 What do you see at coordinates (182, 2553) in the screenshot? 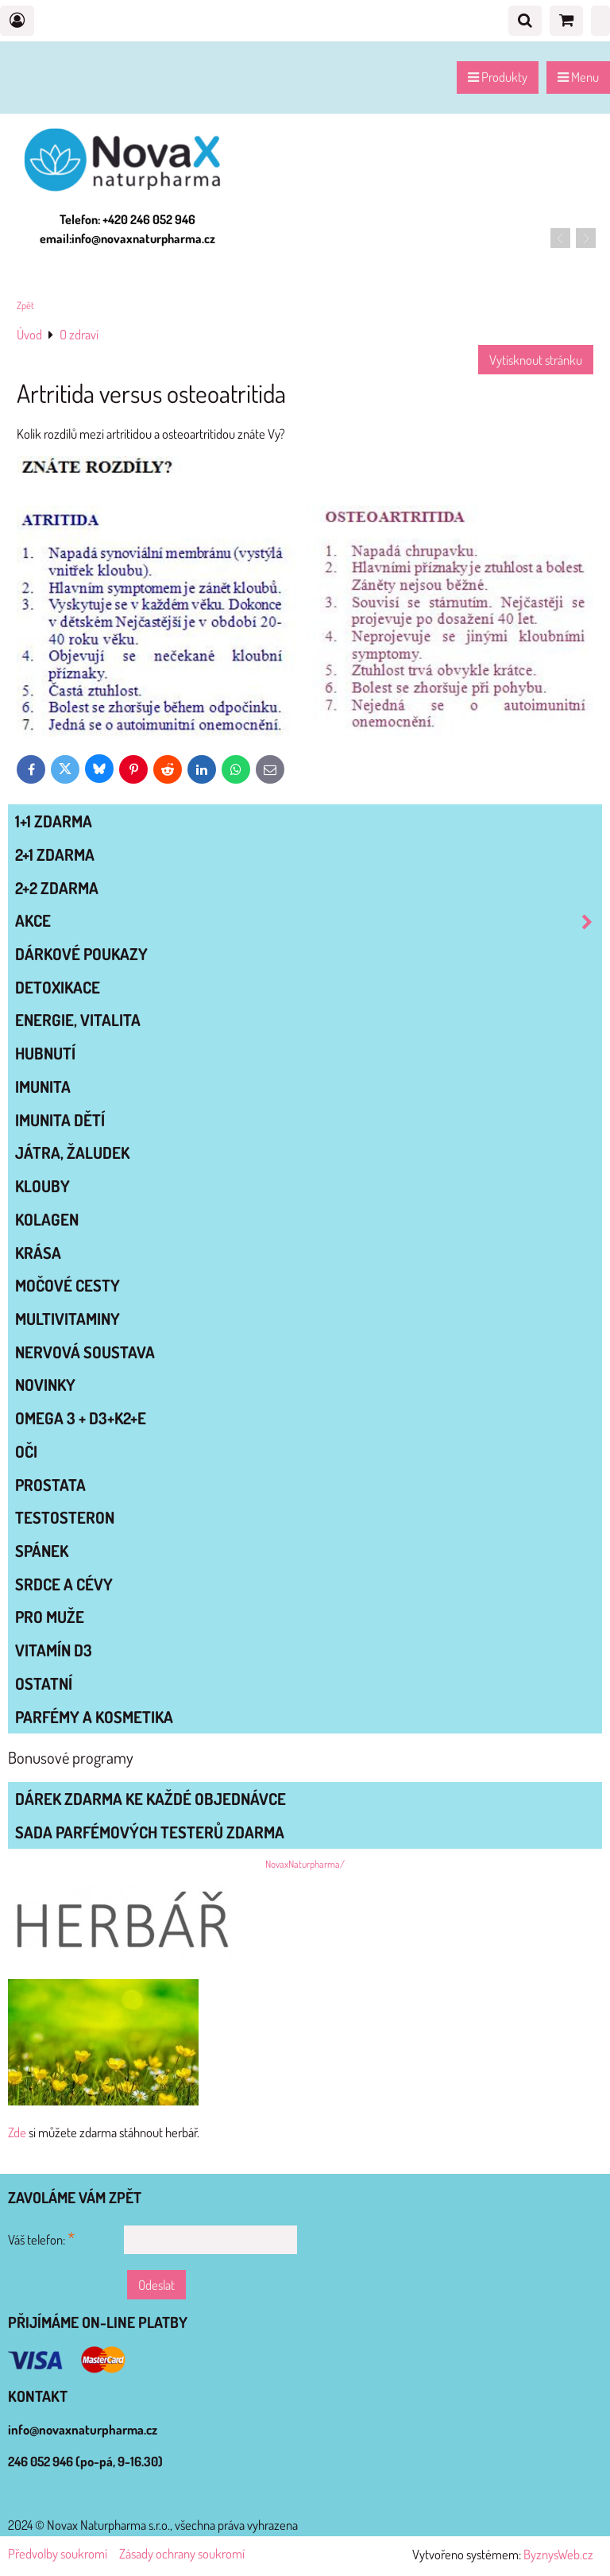
I see `Zásady ochrany soukromí` at bounding box center [182, 2553].